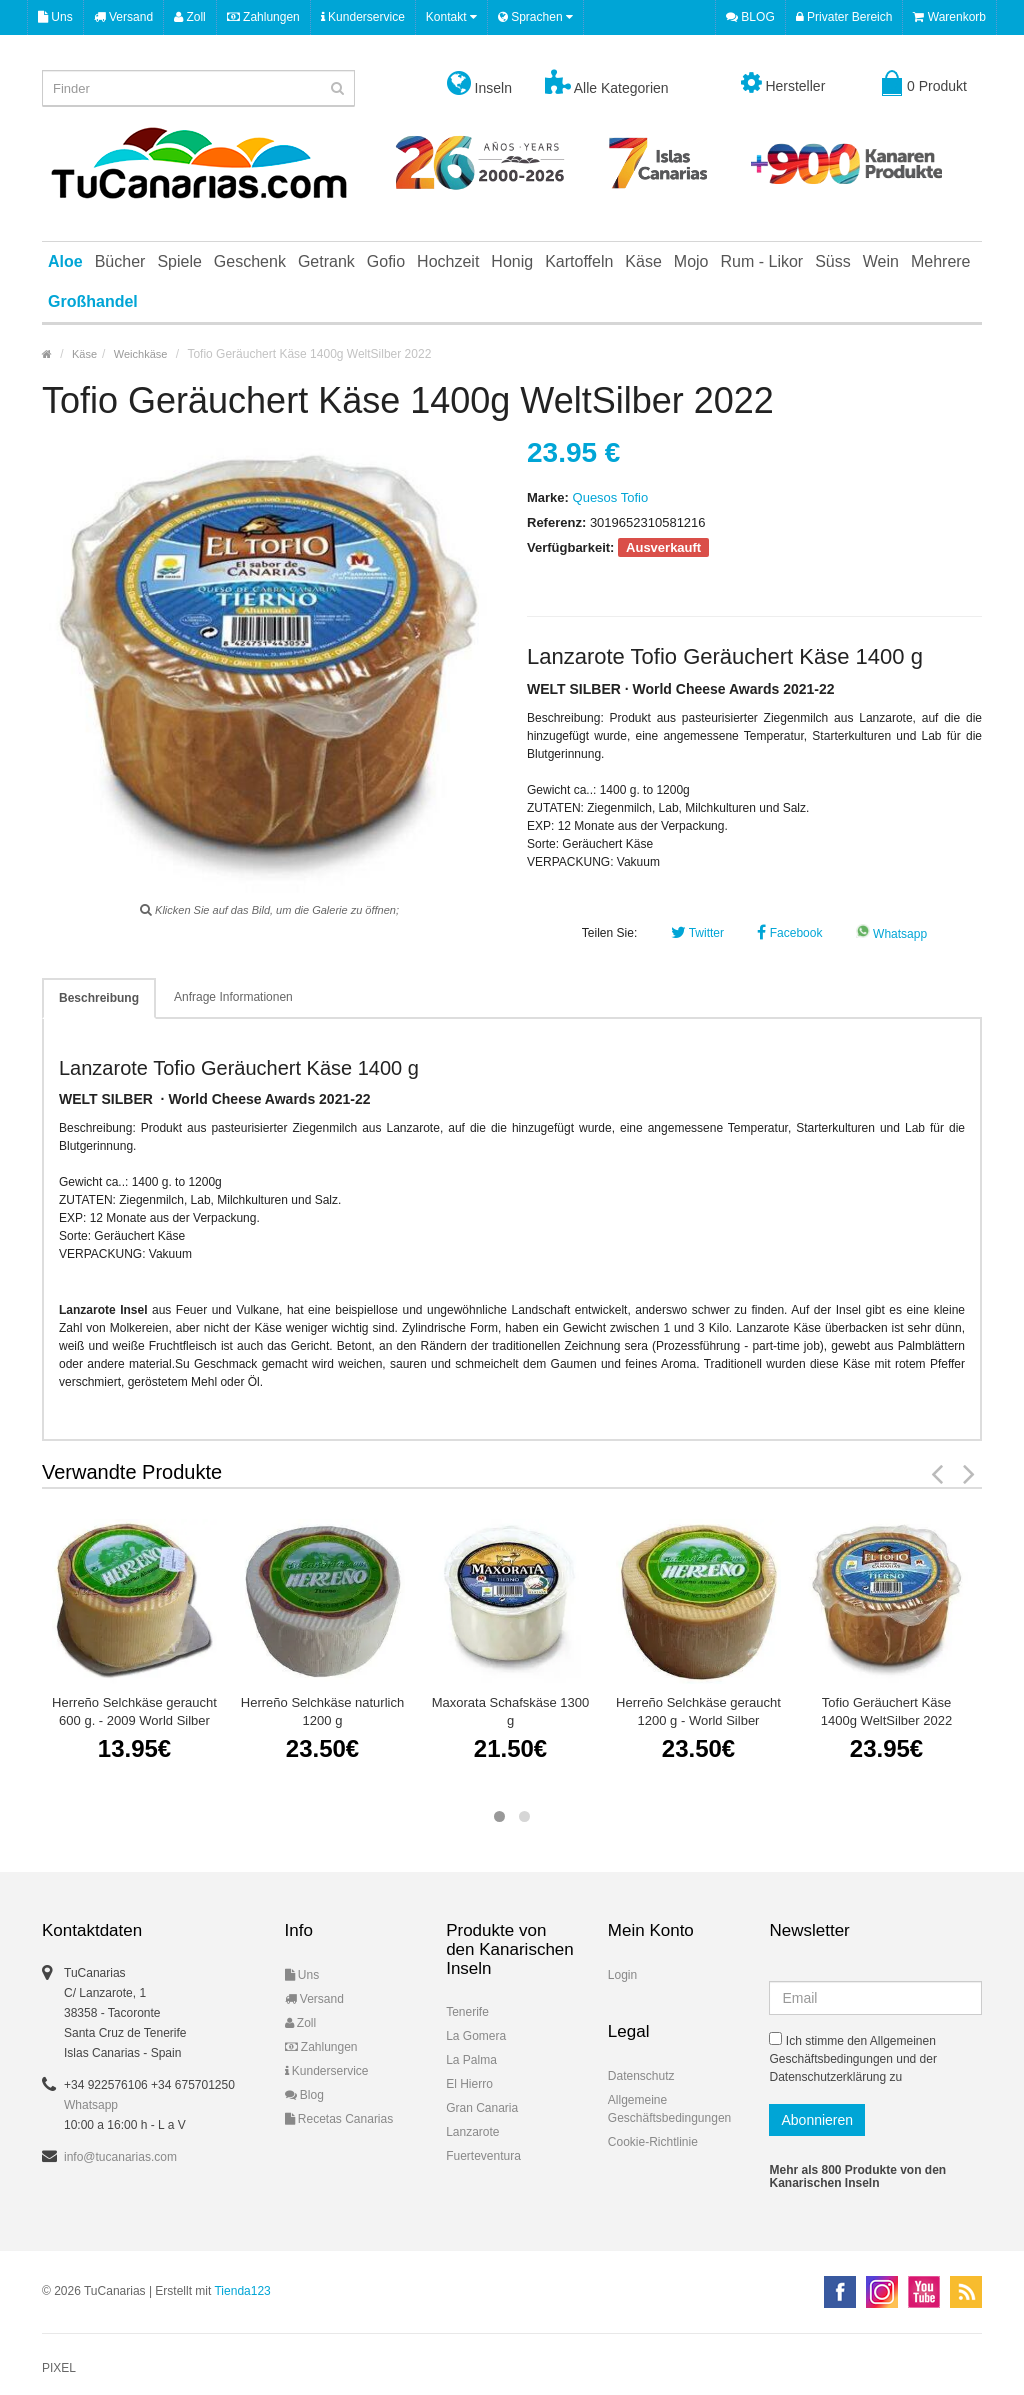 Image resolution: width=1024 pixels, height=2395 pixels. I want to click on BLOG, so click(750, 17).